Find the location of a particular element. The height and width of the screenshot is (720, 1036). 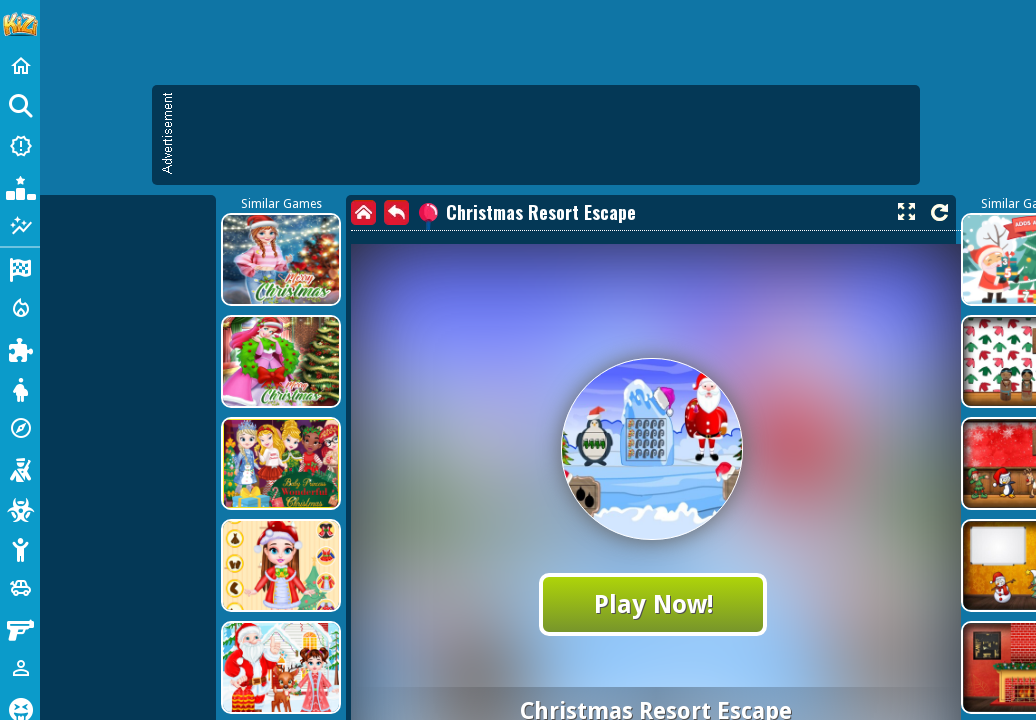

[Advertisement] is located at coordinates (546, 135).